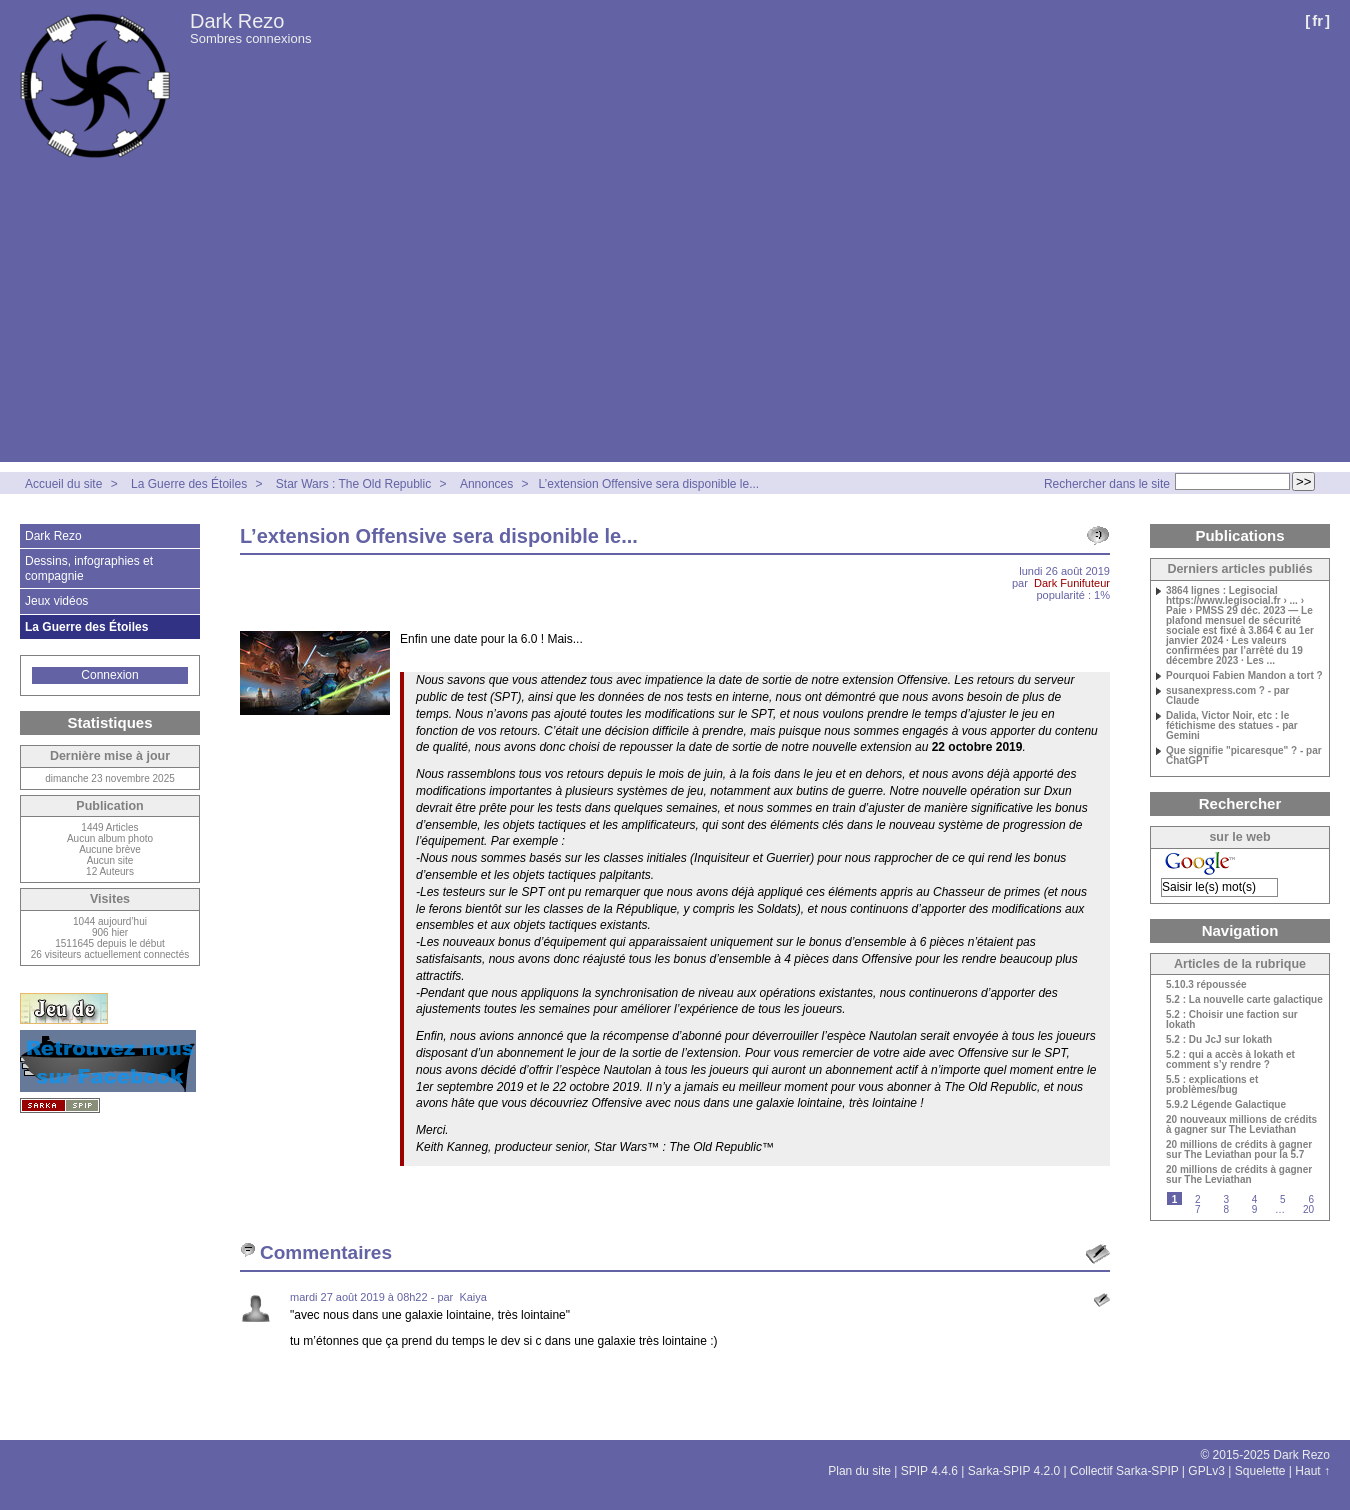 The image size is (1350, 1510). What do you see at coordinates (1255, 1209) in the screenshot?
I see `9 [Aller à la page 9]` at bounding box center [1255, 1209].